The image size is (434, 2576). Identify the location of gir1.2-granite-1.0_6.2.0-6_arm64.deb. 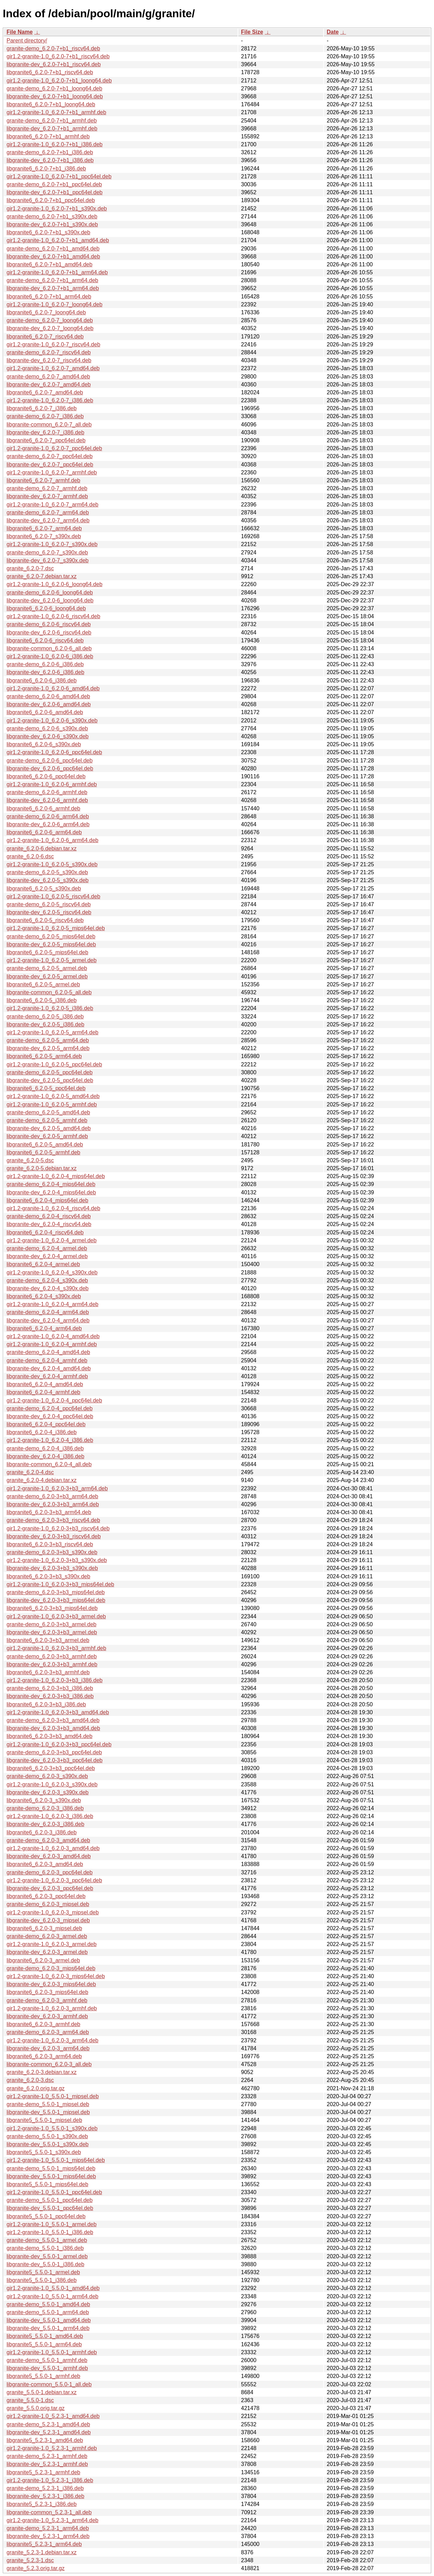
(52, 840).